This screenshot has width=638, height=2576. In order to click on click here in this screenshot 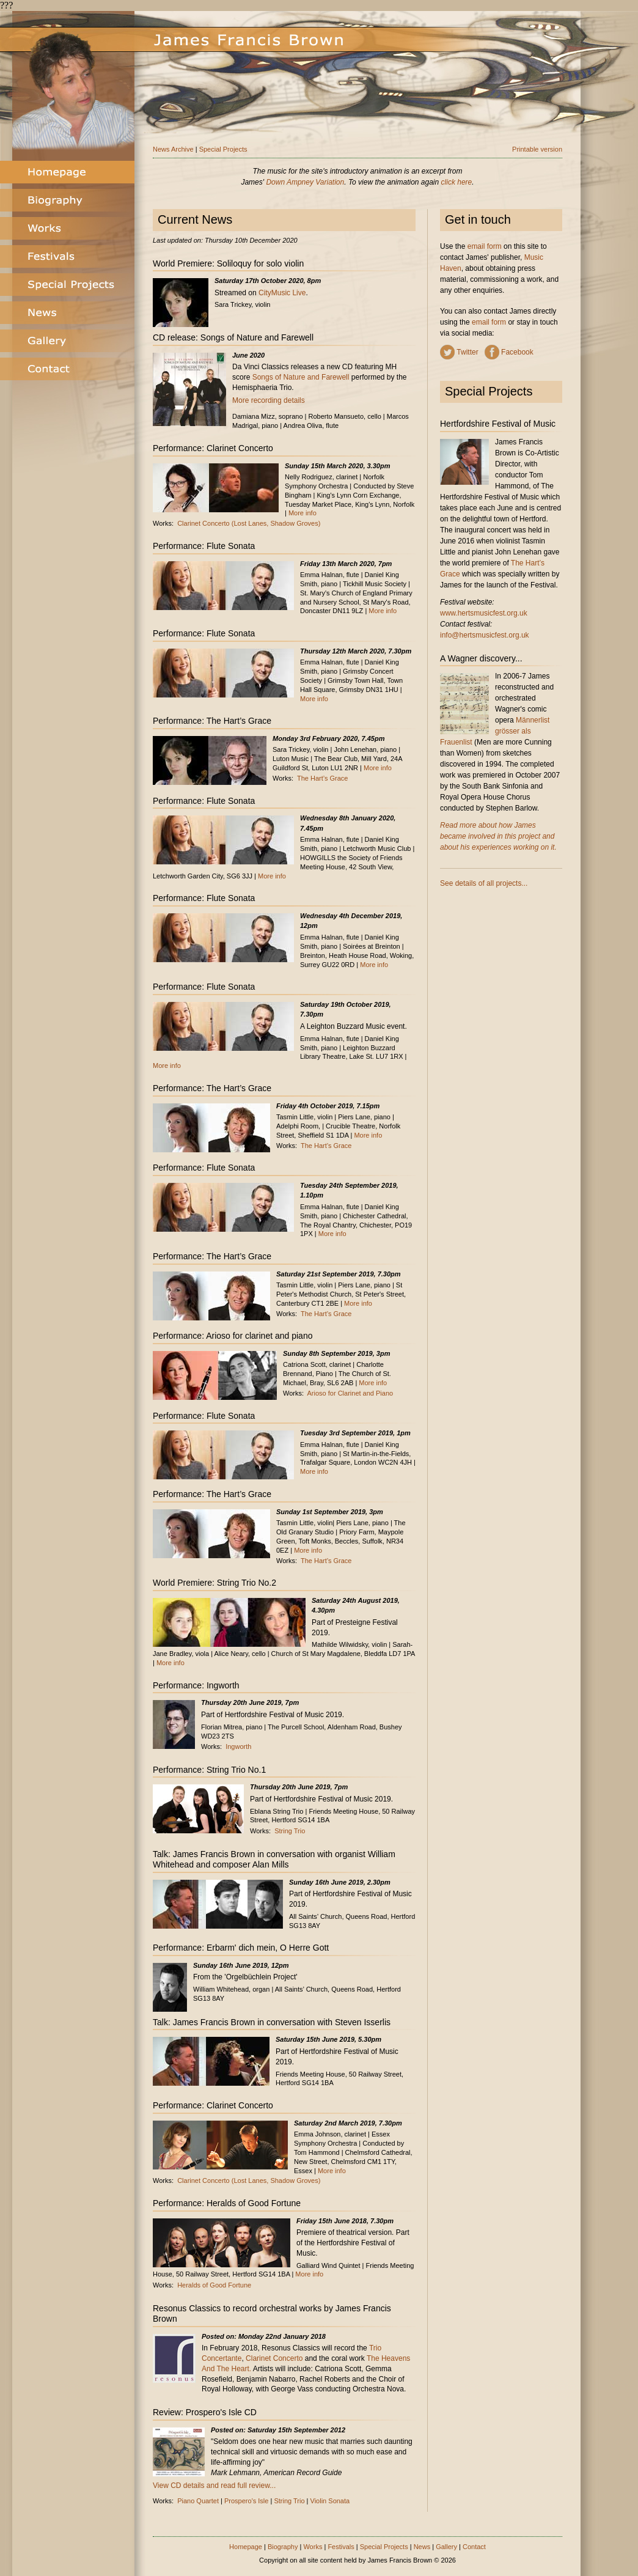, I will do `click(456, 182)`.